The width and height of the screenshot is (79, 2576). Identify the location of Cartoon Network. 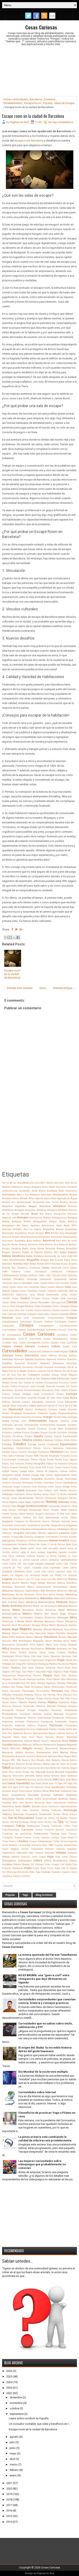
(55, 1287).